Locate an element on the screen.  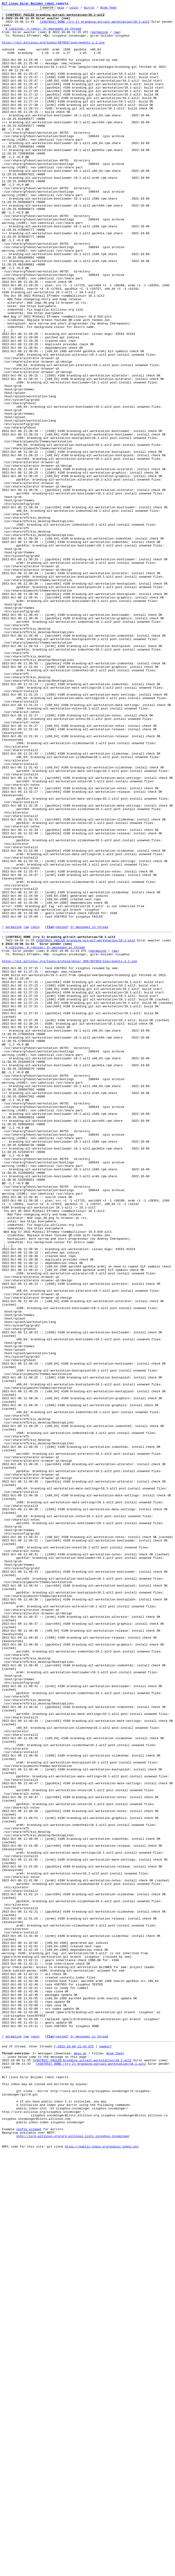
[#307953] DONE (try 2) branding.git=alt-workstation/10.1-alt2 is located at coordinates (95, 25).